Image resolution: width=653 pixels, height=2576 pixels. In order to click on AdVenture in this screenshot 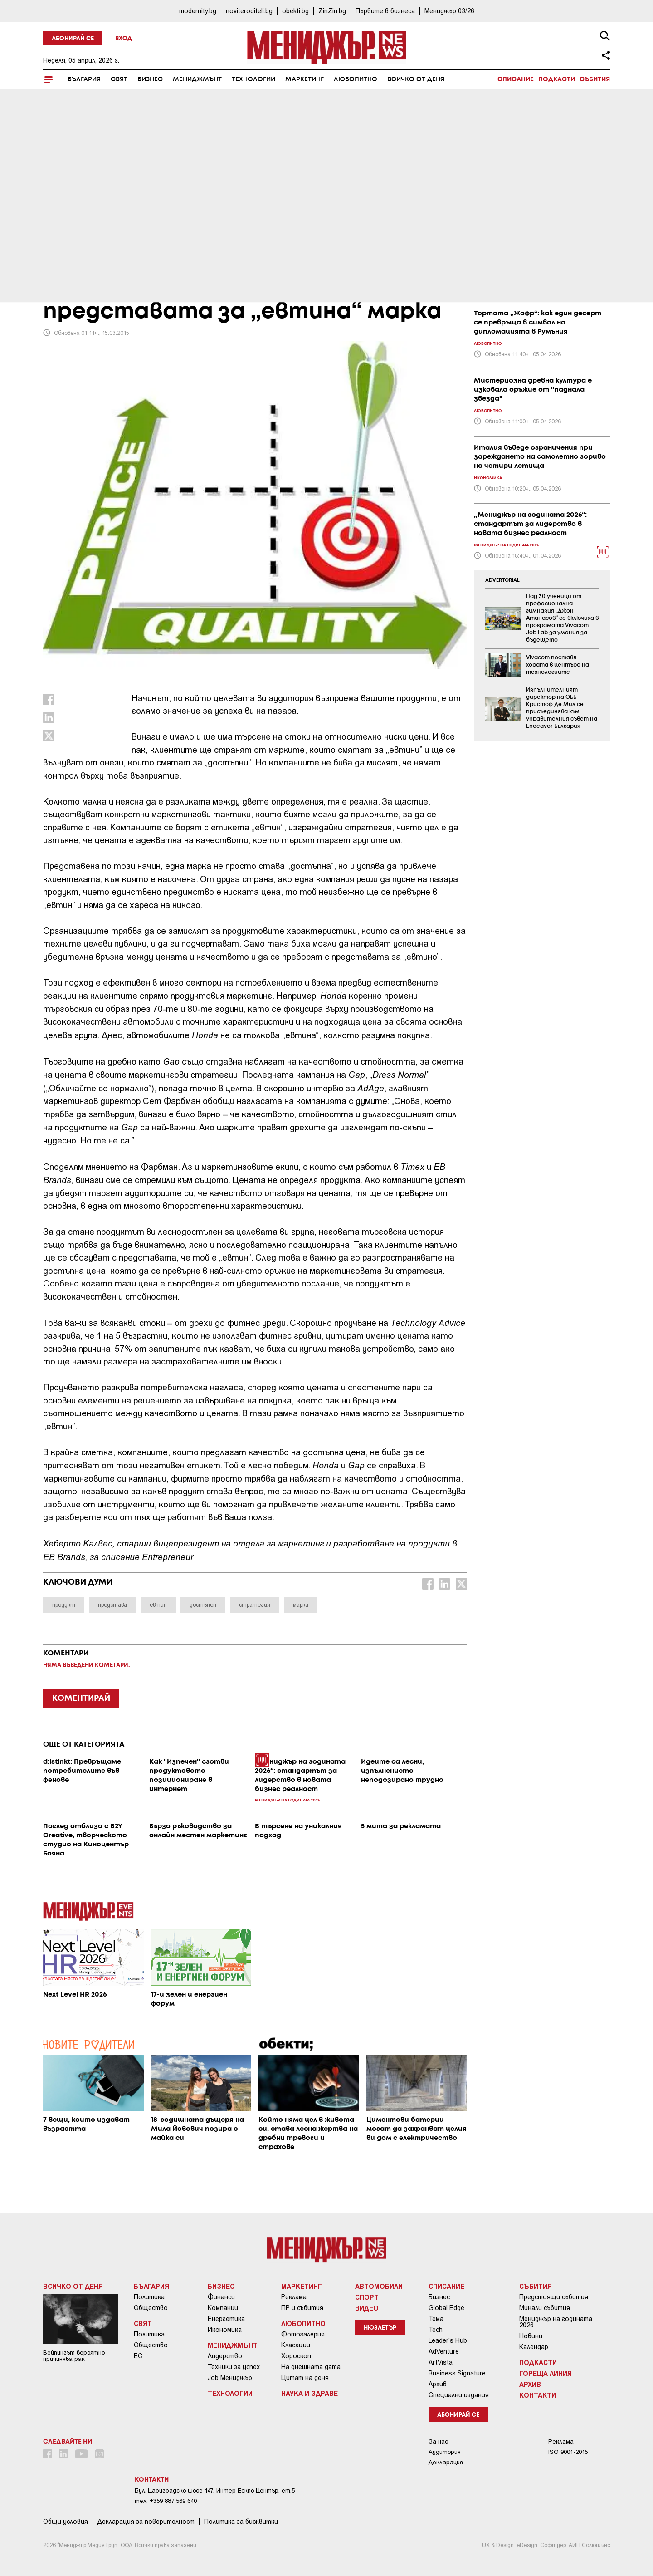, I will do `click(444, 2351)`.